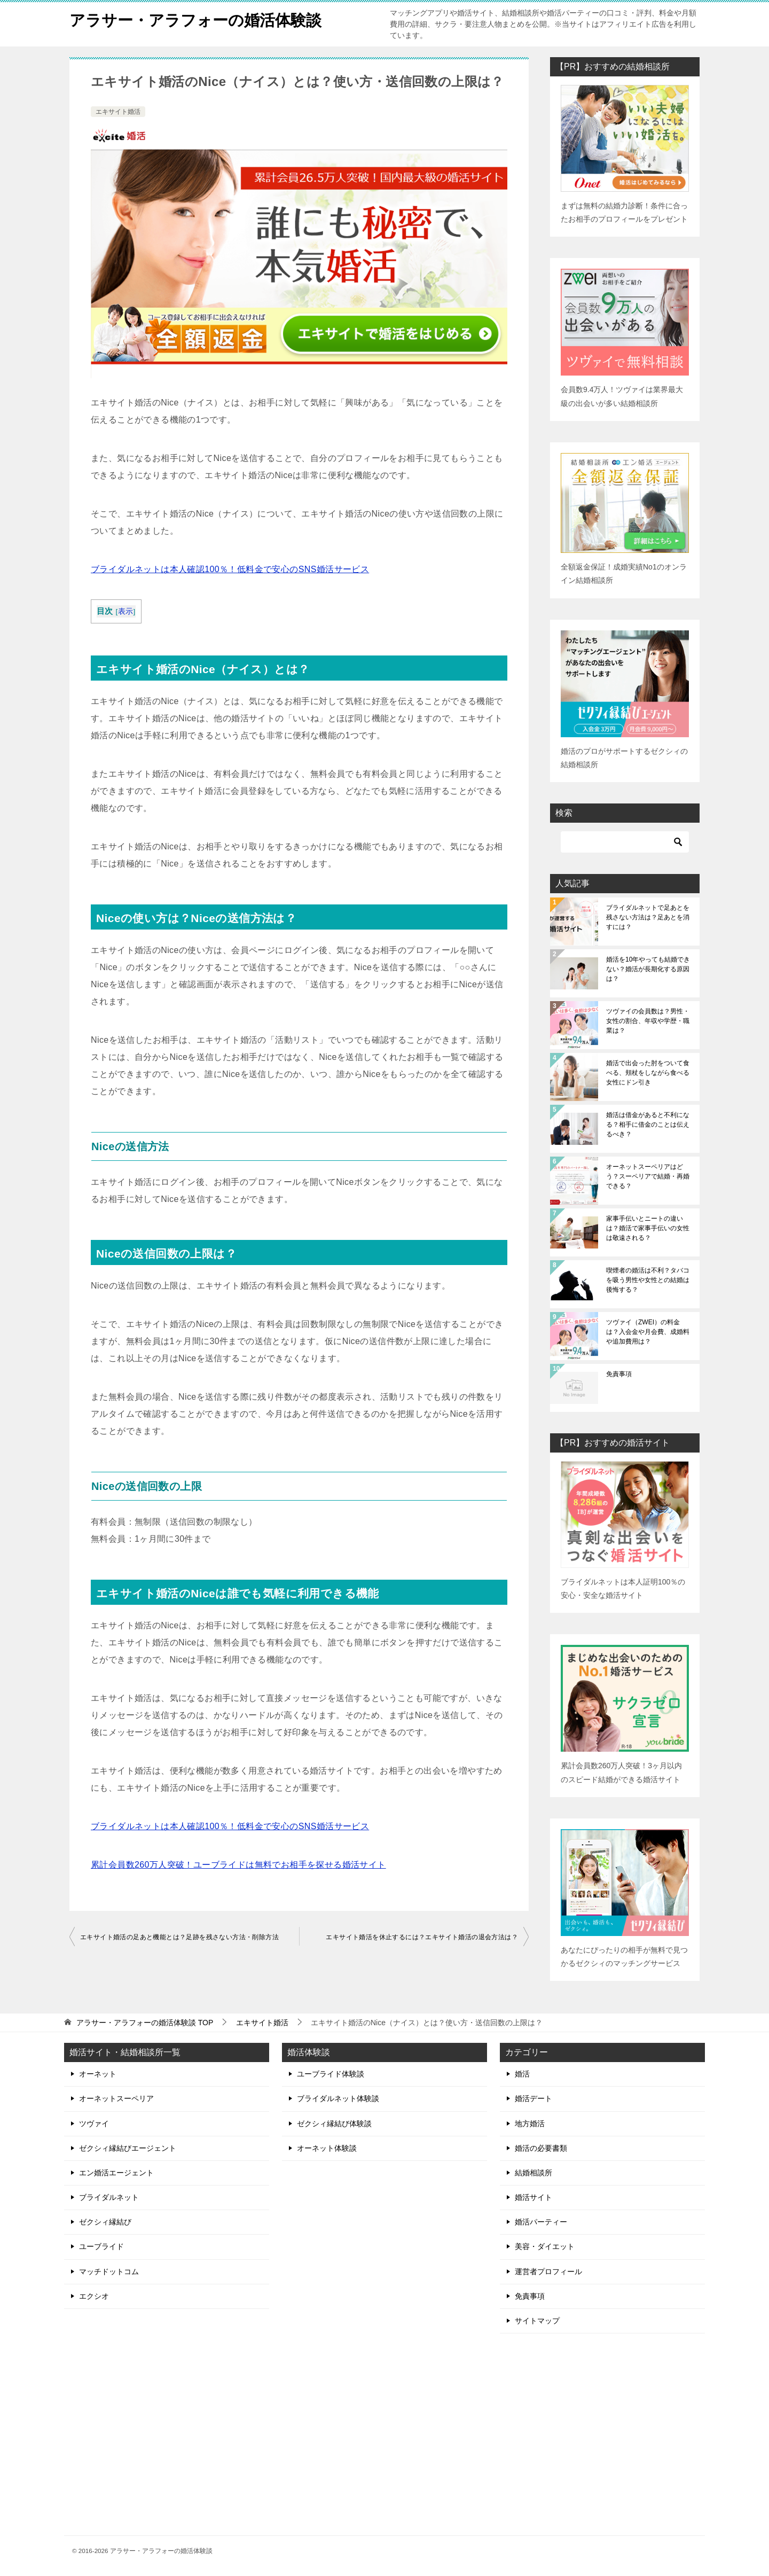  What do you see at coordinates (97, 2074) in the screenshot?
I see `オーネット` at bounding box center [97, 2074].